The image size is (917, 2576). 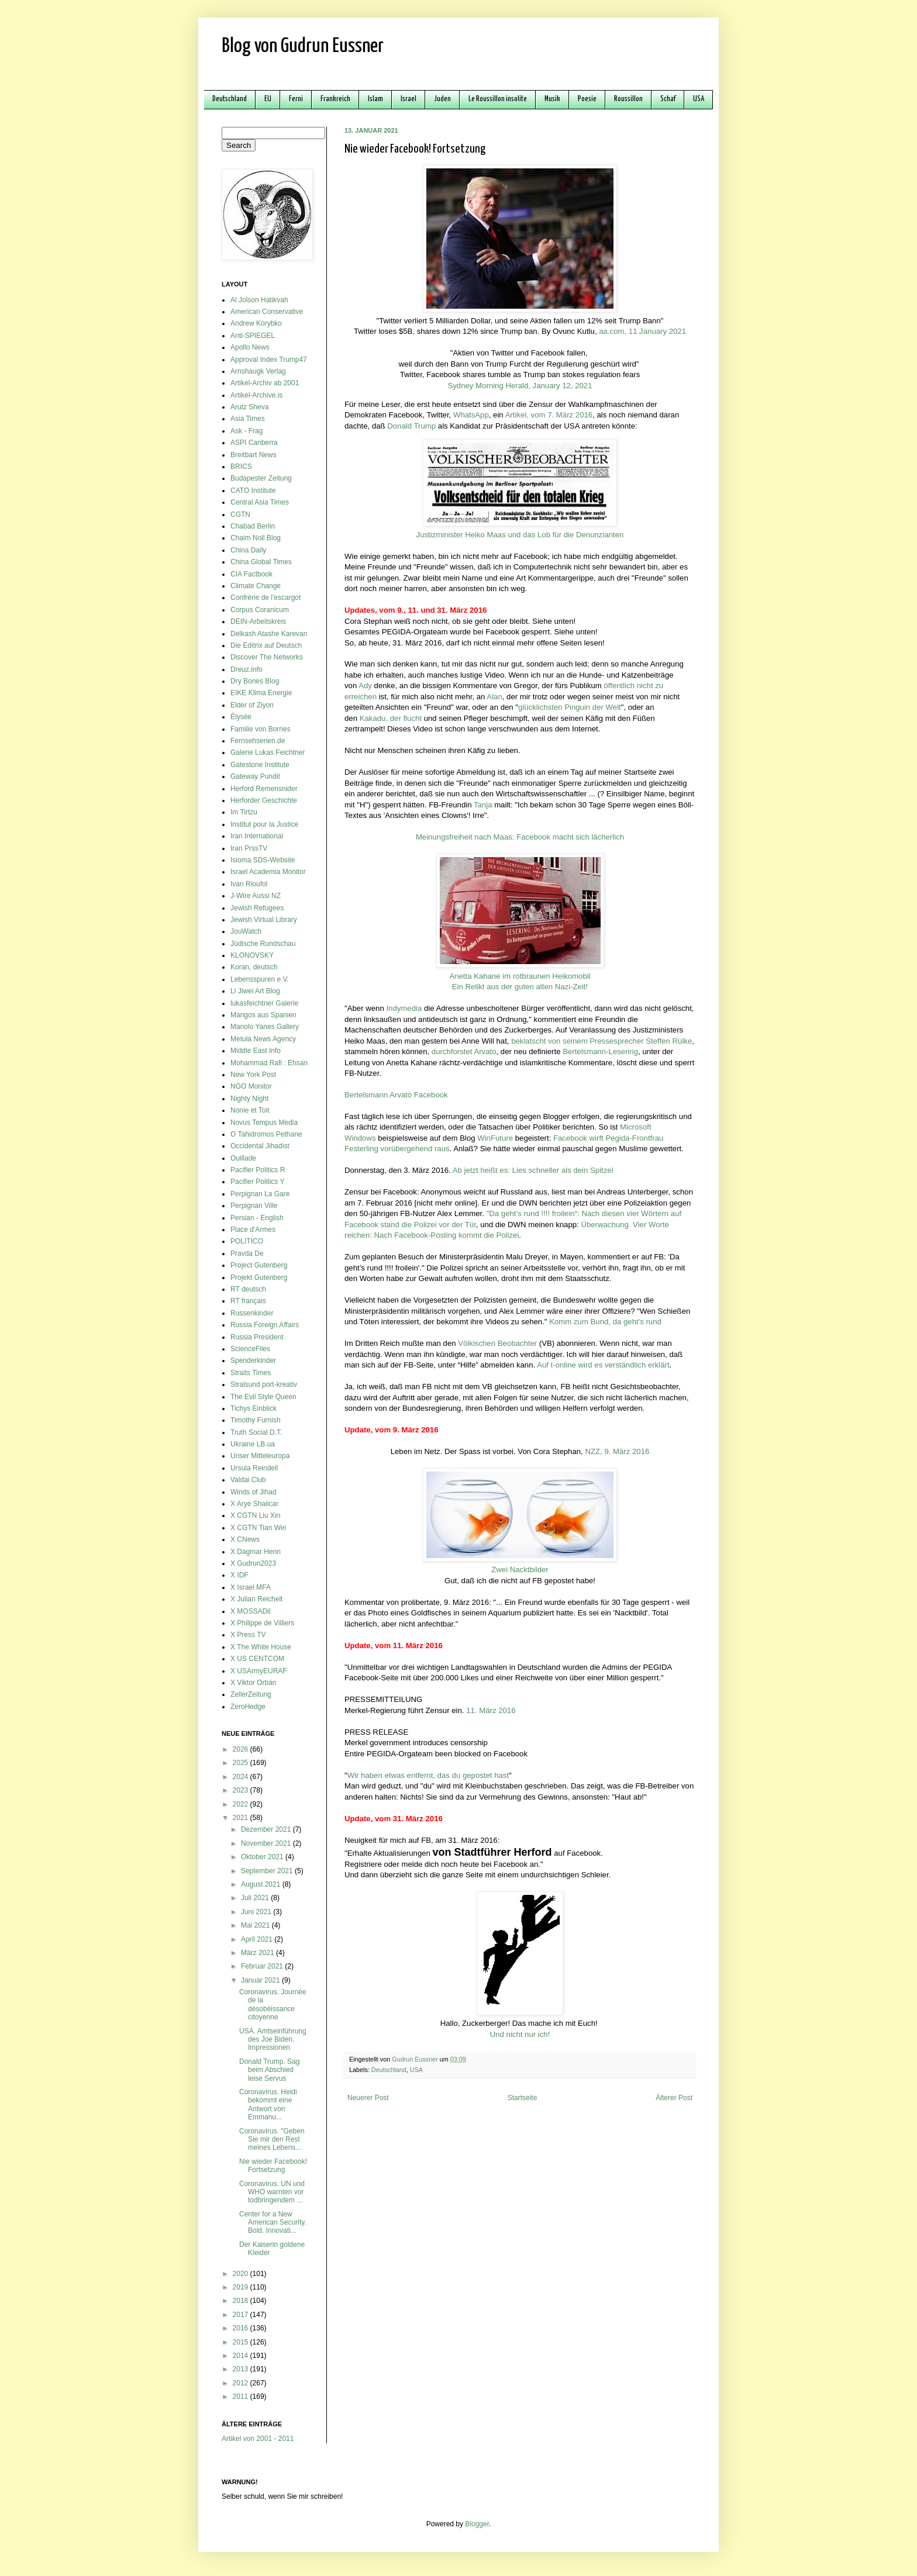 What do you see at coordinates (248, 848) in the screenshot?
I see `Iran PrssTV` at bounding box center [248, 848].